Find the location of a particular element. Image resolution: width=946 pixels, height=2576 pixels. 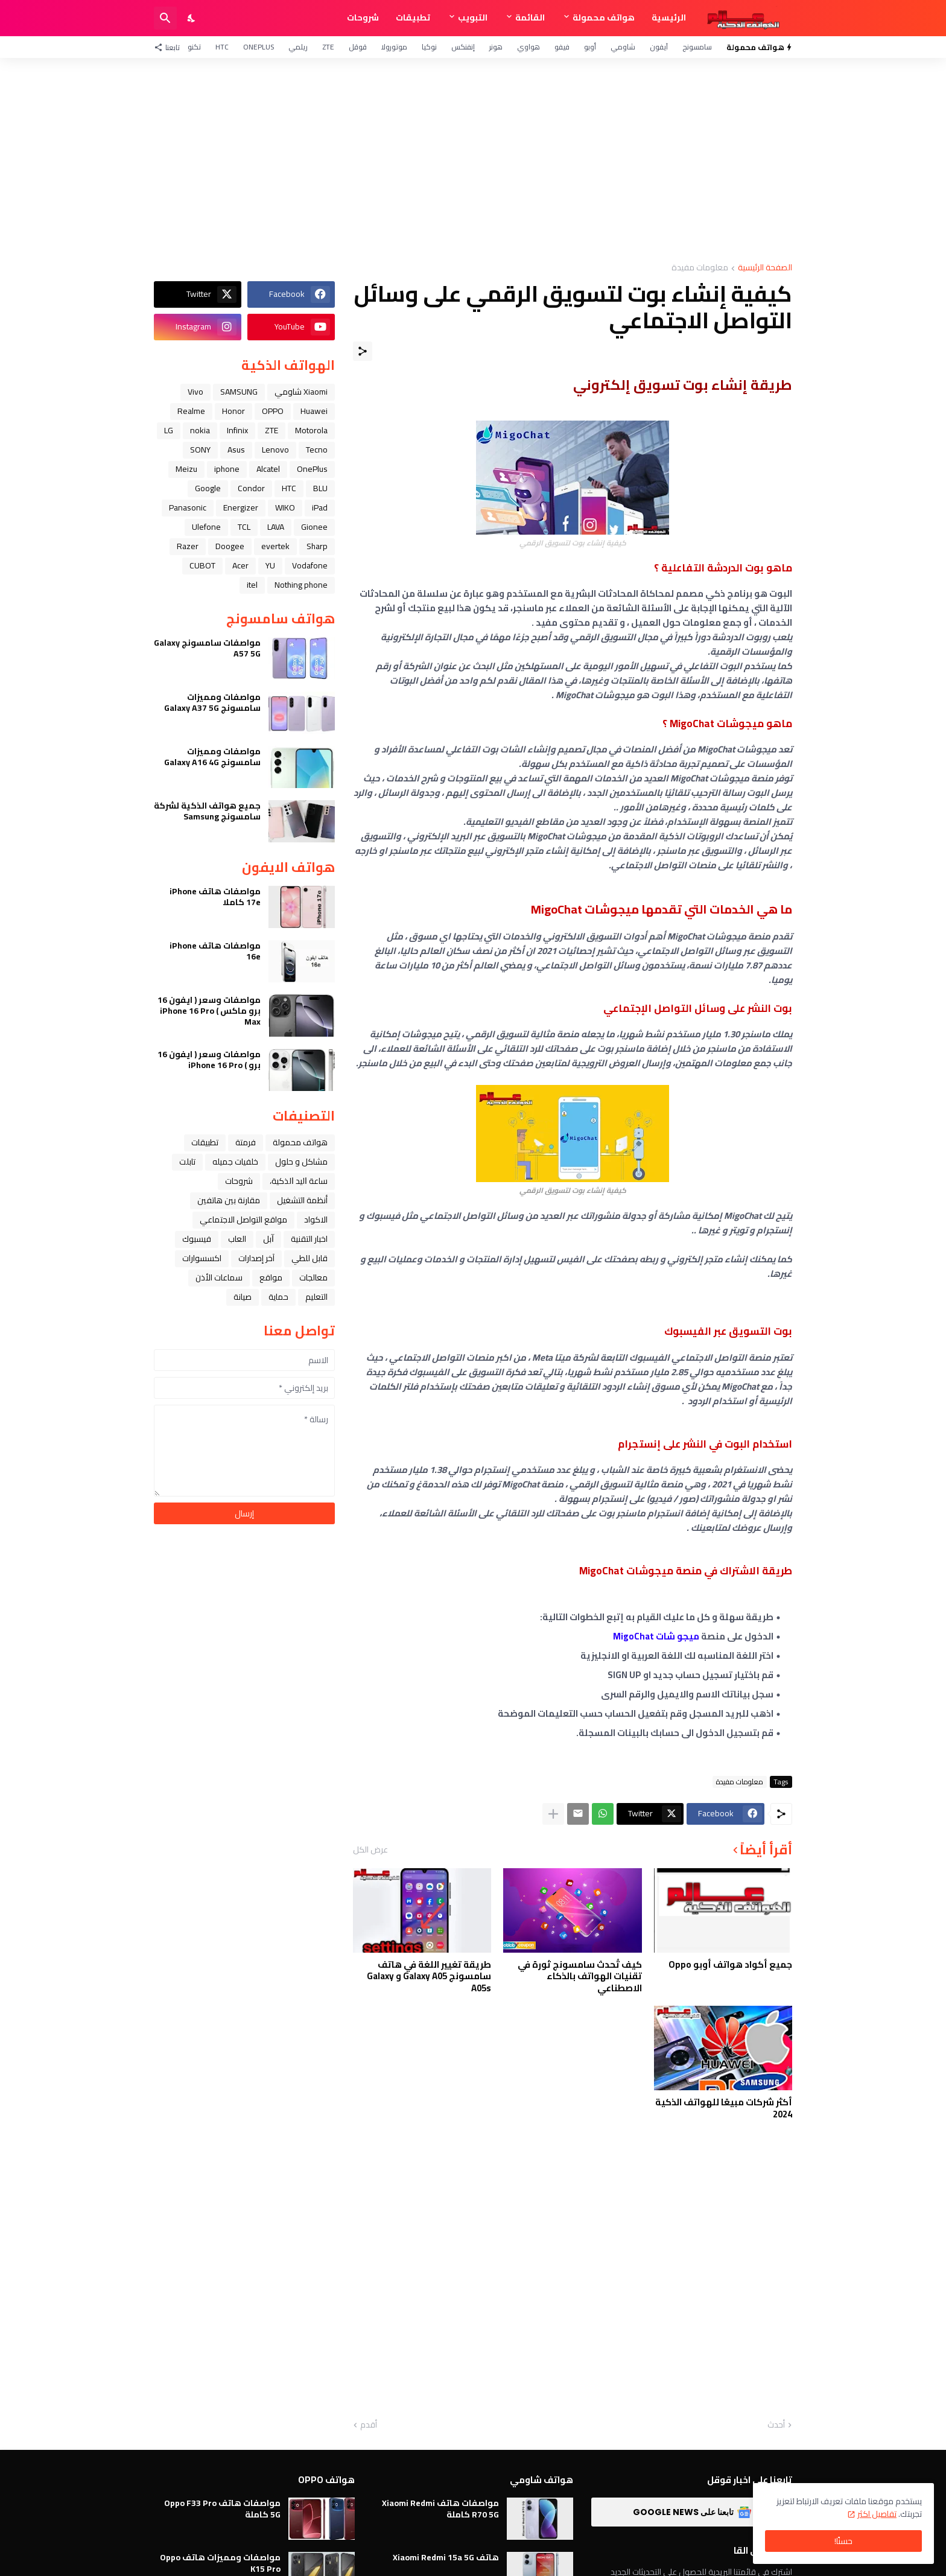

Razer is located at coordinates (187, 546).